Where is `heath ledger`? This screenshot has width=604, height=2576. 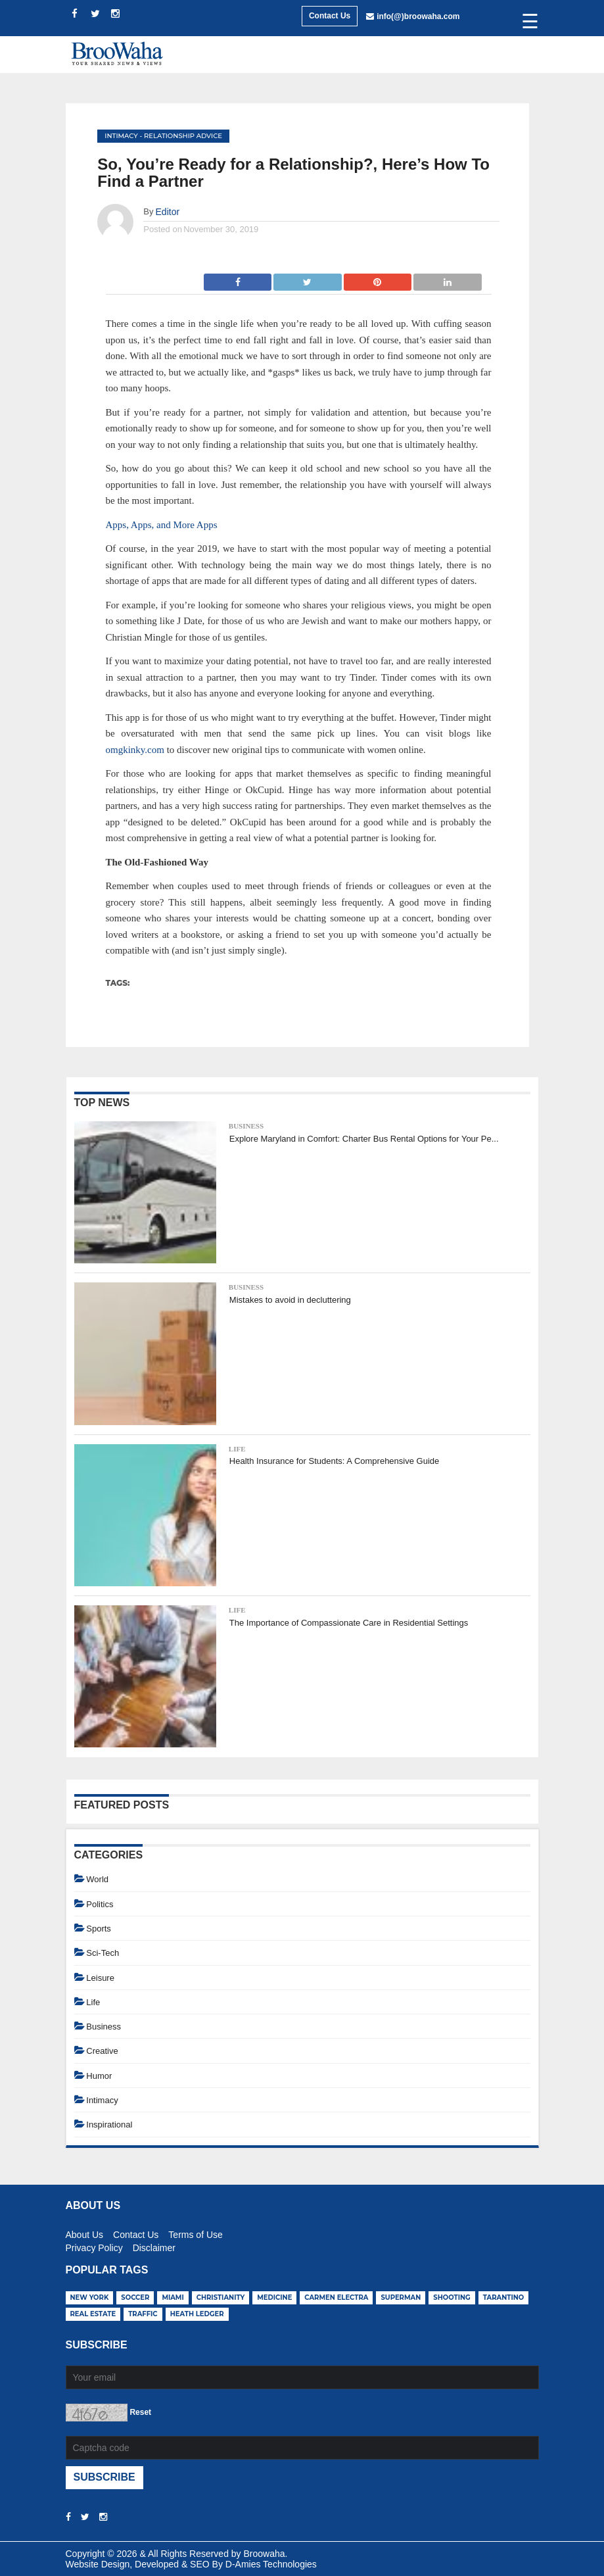
heath ledger is located at coordinates (197, 2314).